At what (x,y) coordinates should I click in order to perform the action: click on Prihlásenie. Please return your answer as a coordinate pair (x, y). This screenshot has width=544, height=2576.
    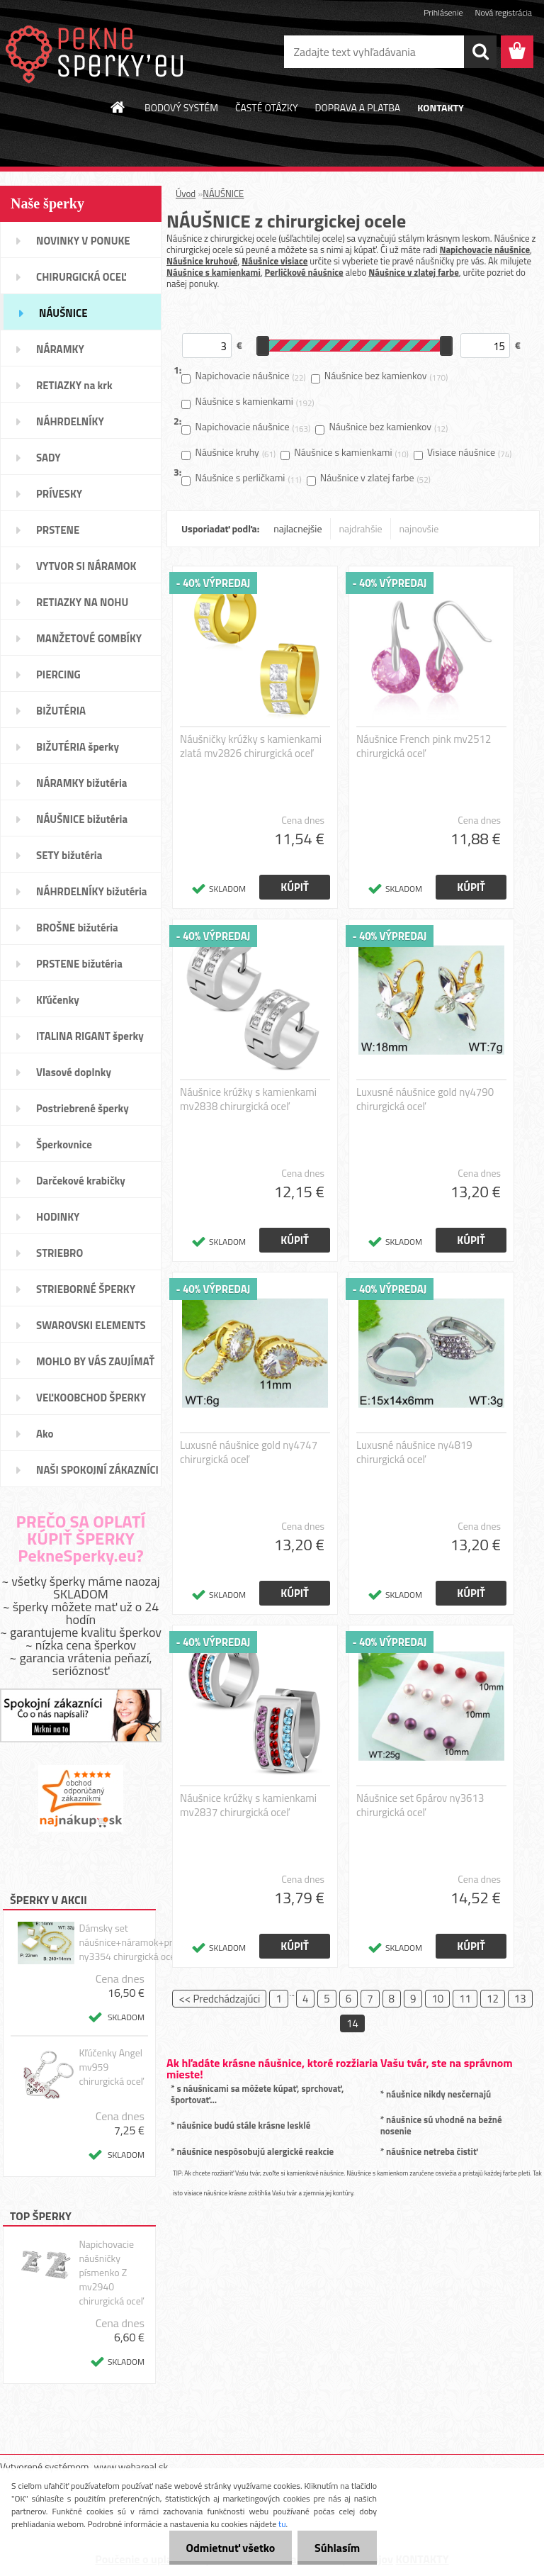
    Looking at the image, I should click on (443, 12).